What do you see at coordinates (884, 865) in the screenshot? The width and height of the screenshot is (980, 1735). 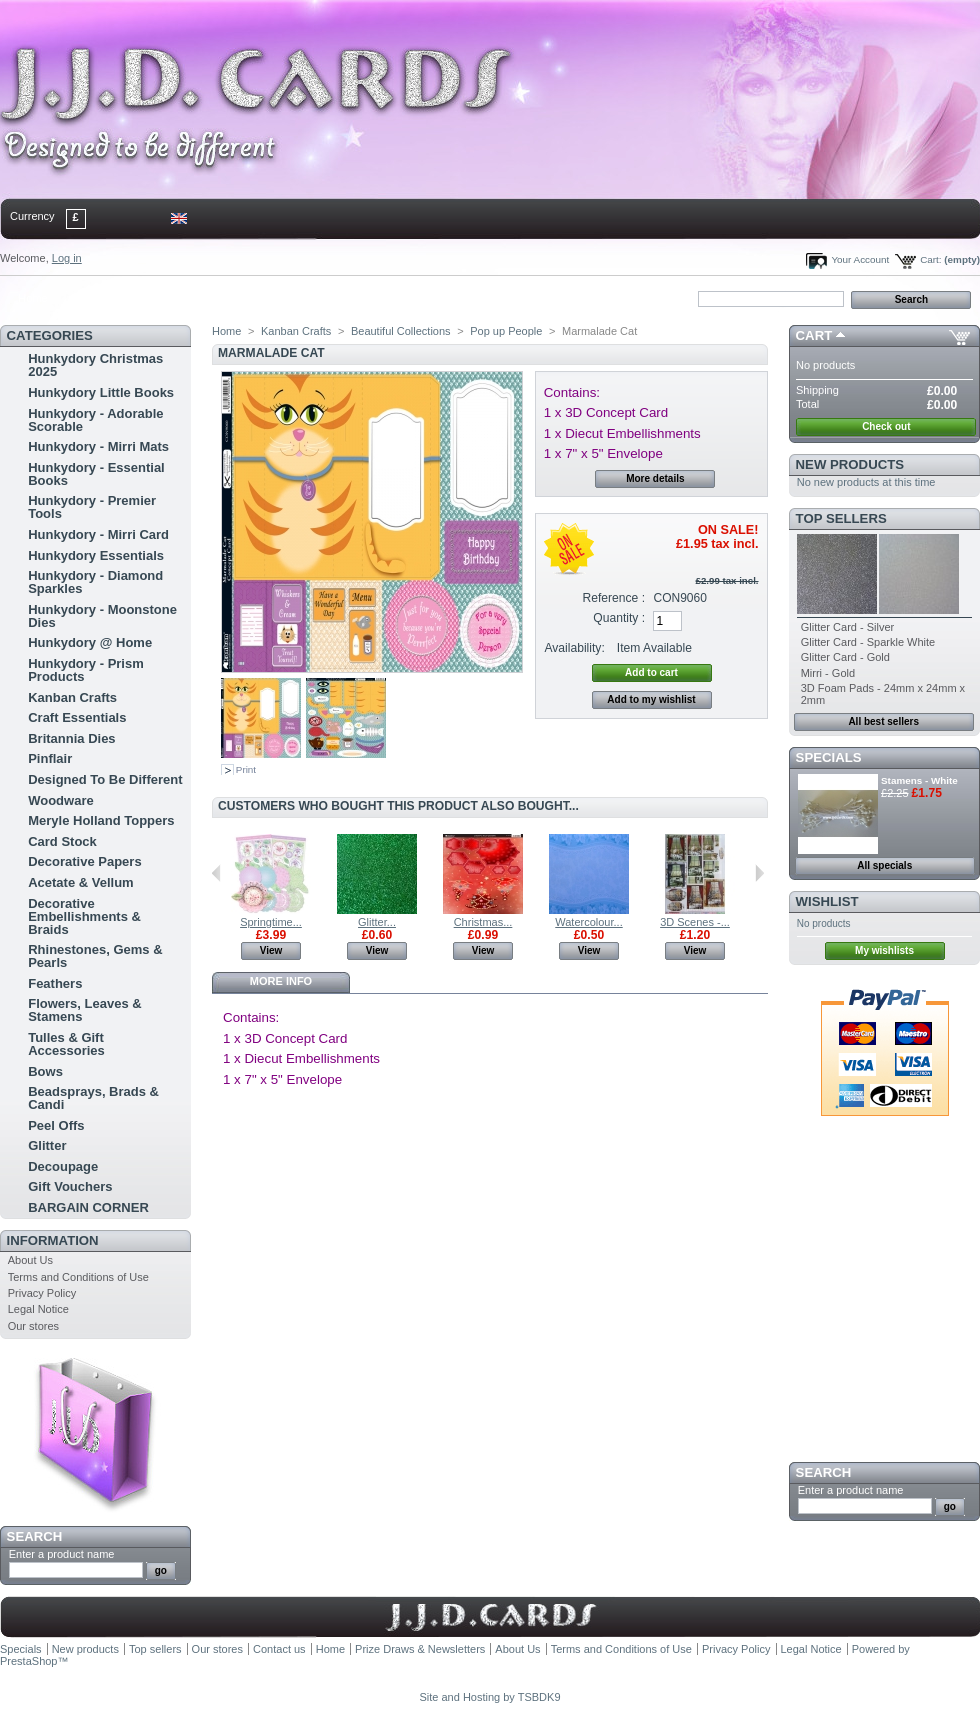 I see `All specials` at bounding box center [884, 865].